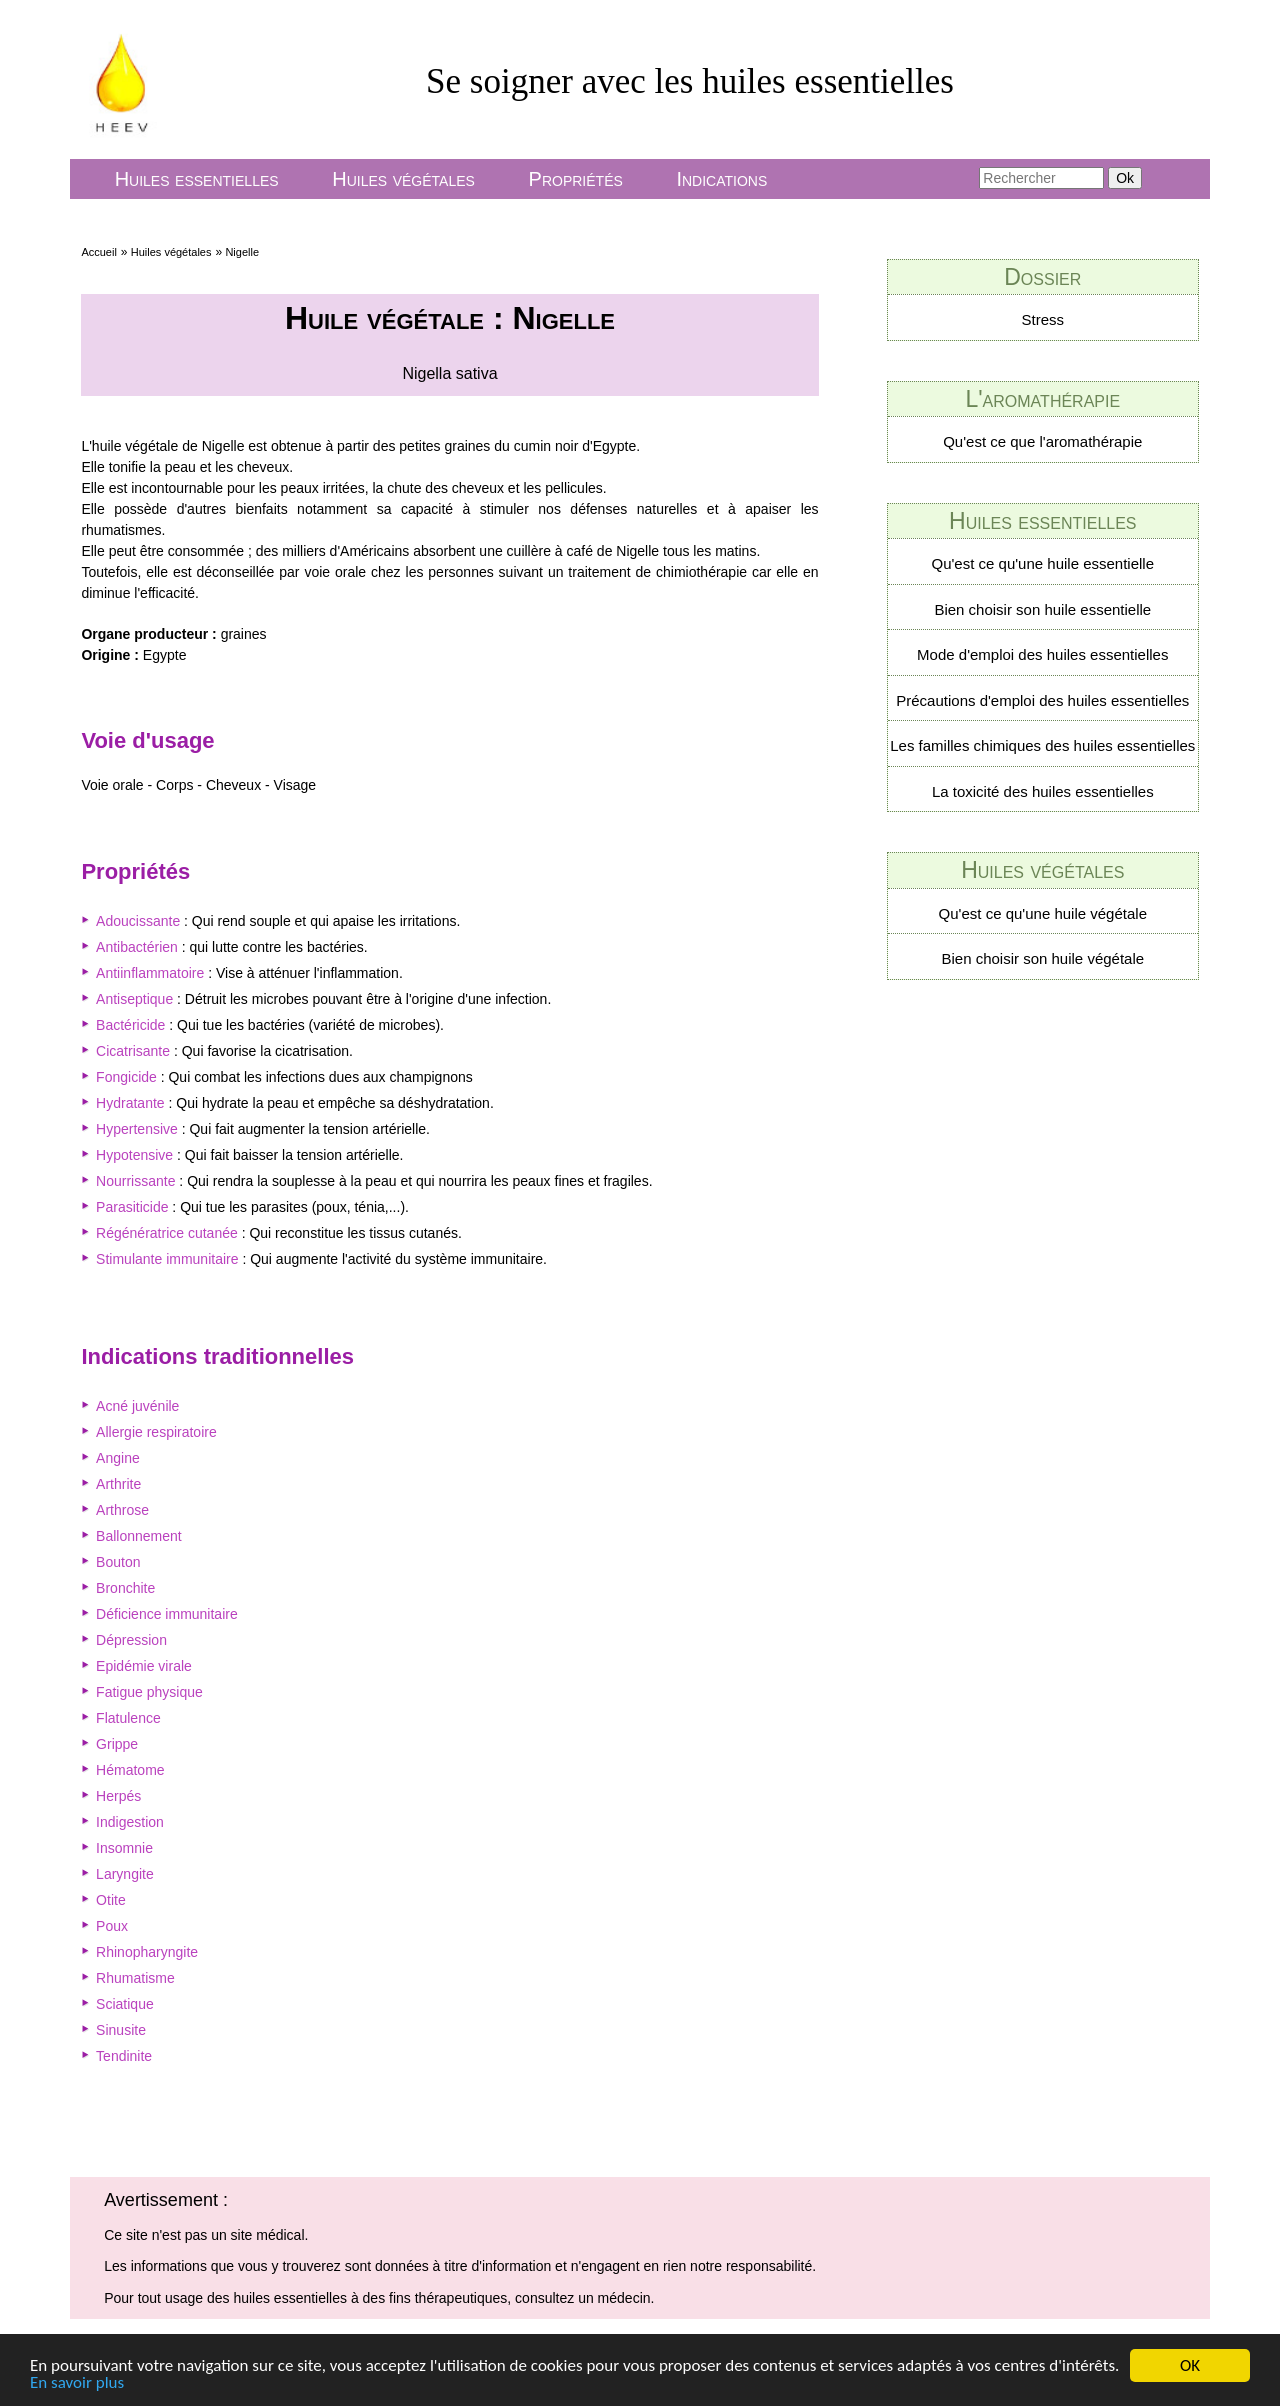 Image resolution: width=1280 pixels, height=2406 pixels. Describe the element at coordinates (1043, 913) in the screenshot. I see `Qu'est ce qu'une huile végétale` at that location.